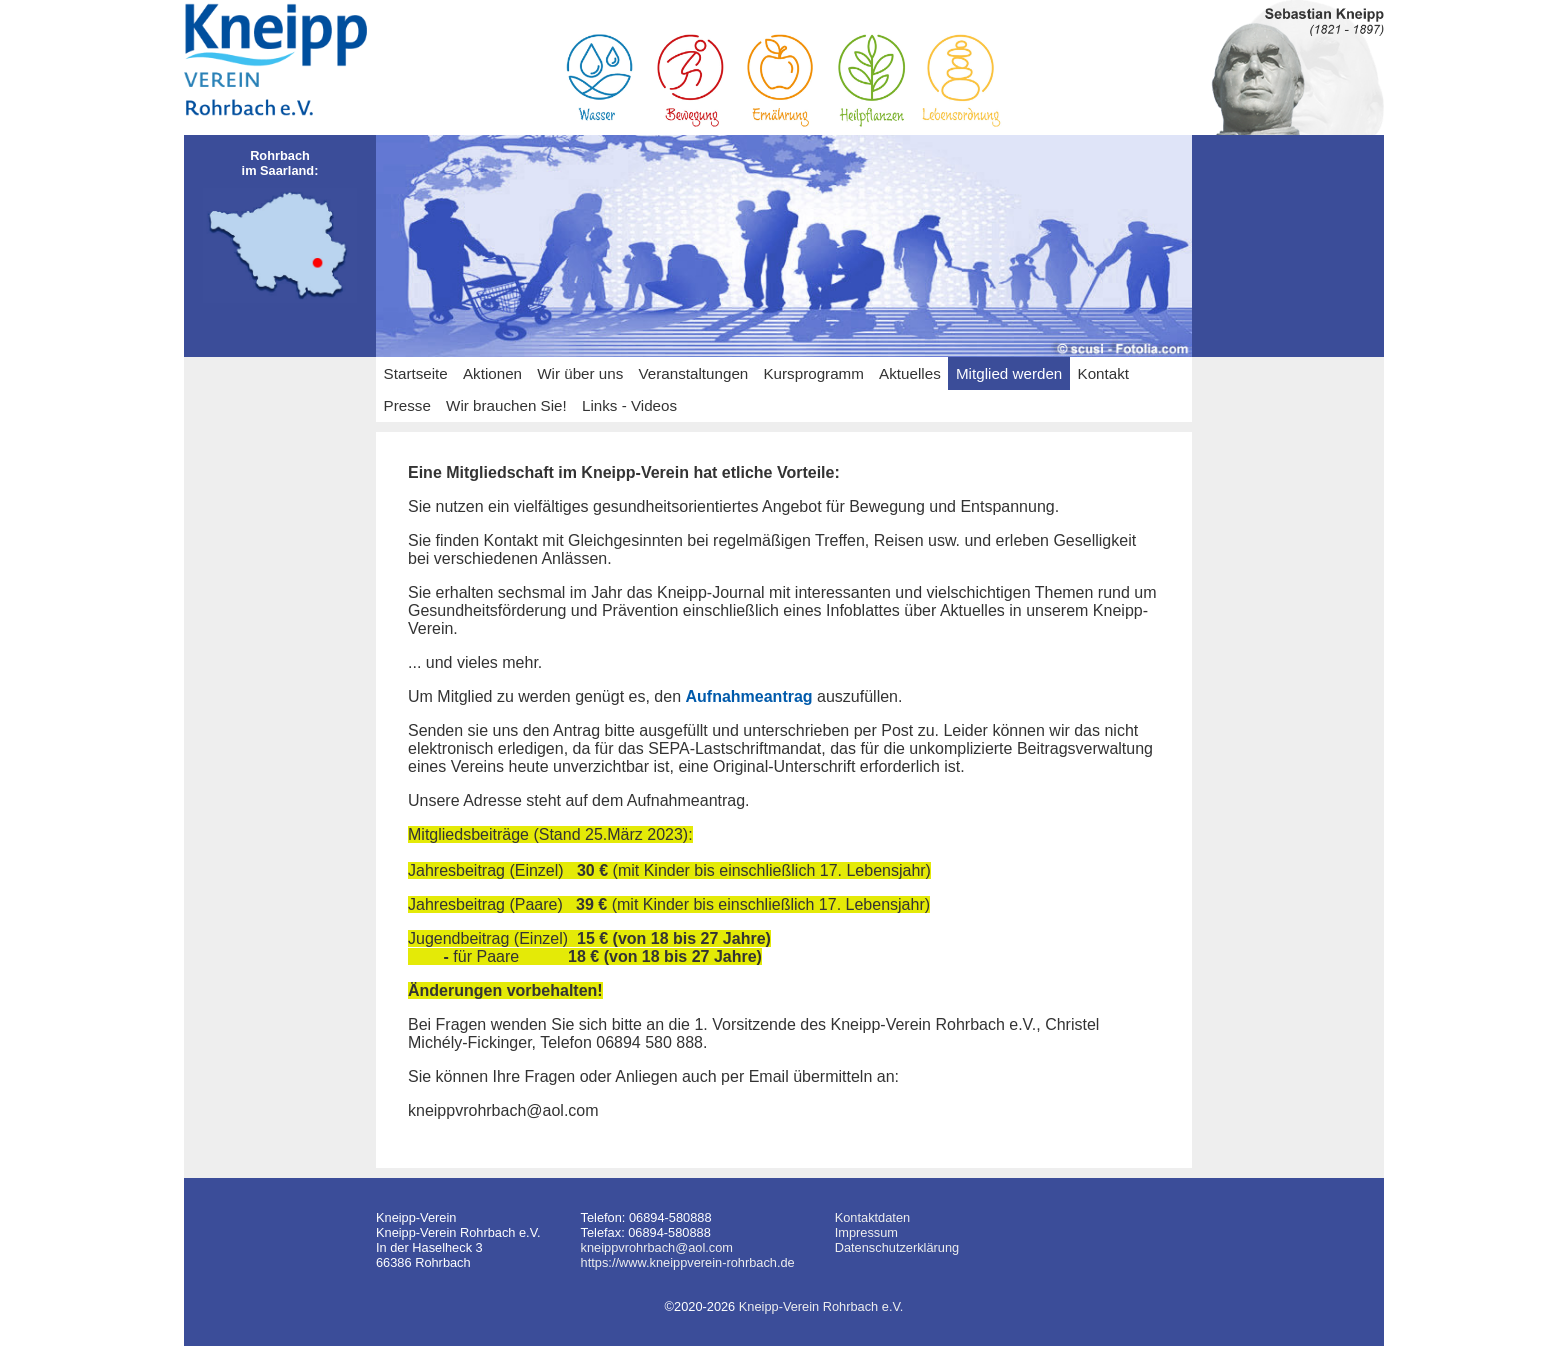  Describe the element at coordinates (688, 1262) in the screenshot. I see `https://www.kneippverein-rohrbach.de` at that location.